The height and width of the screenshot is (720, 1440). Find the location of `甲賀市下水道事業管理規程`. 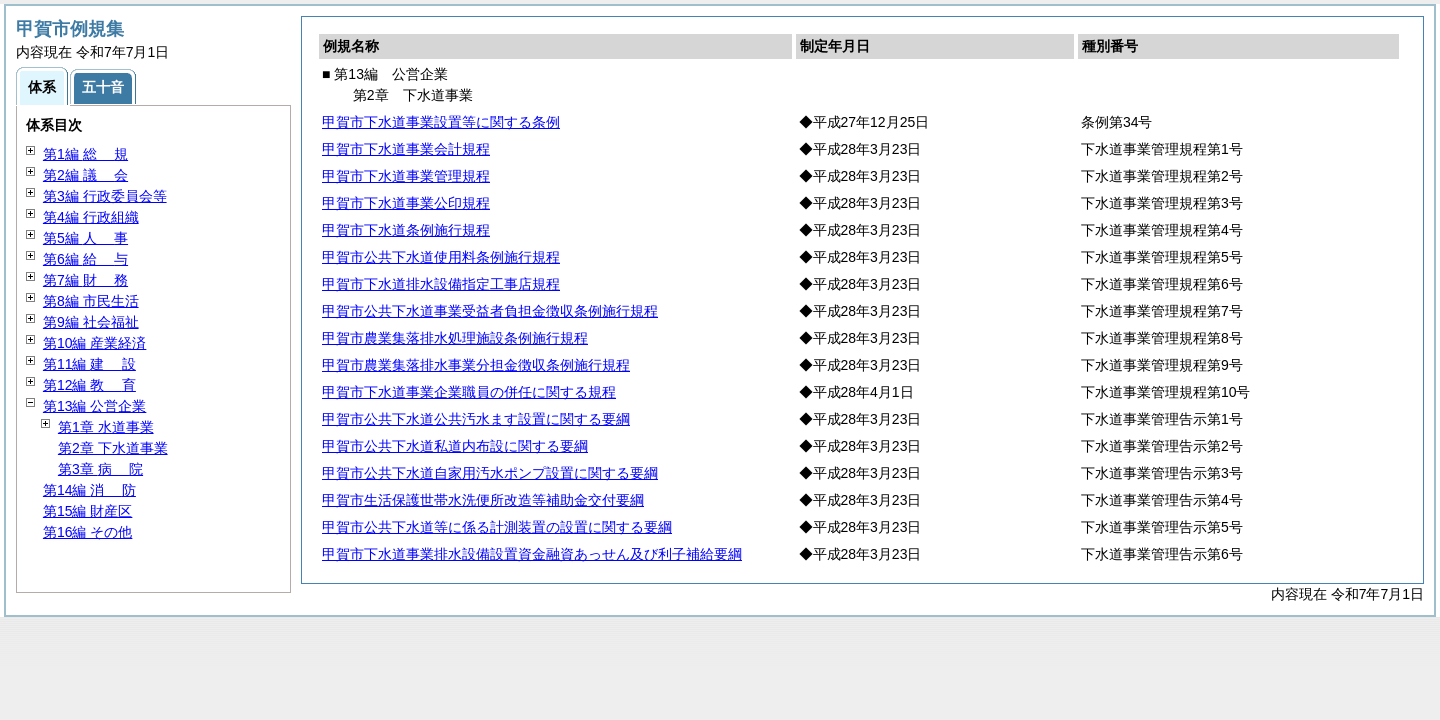

甲賀市下水道事業管理規程 is located at coordinates (406, 176).